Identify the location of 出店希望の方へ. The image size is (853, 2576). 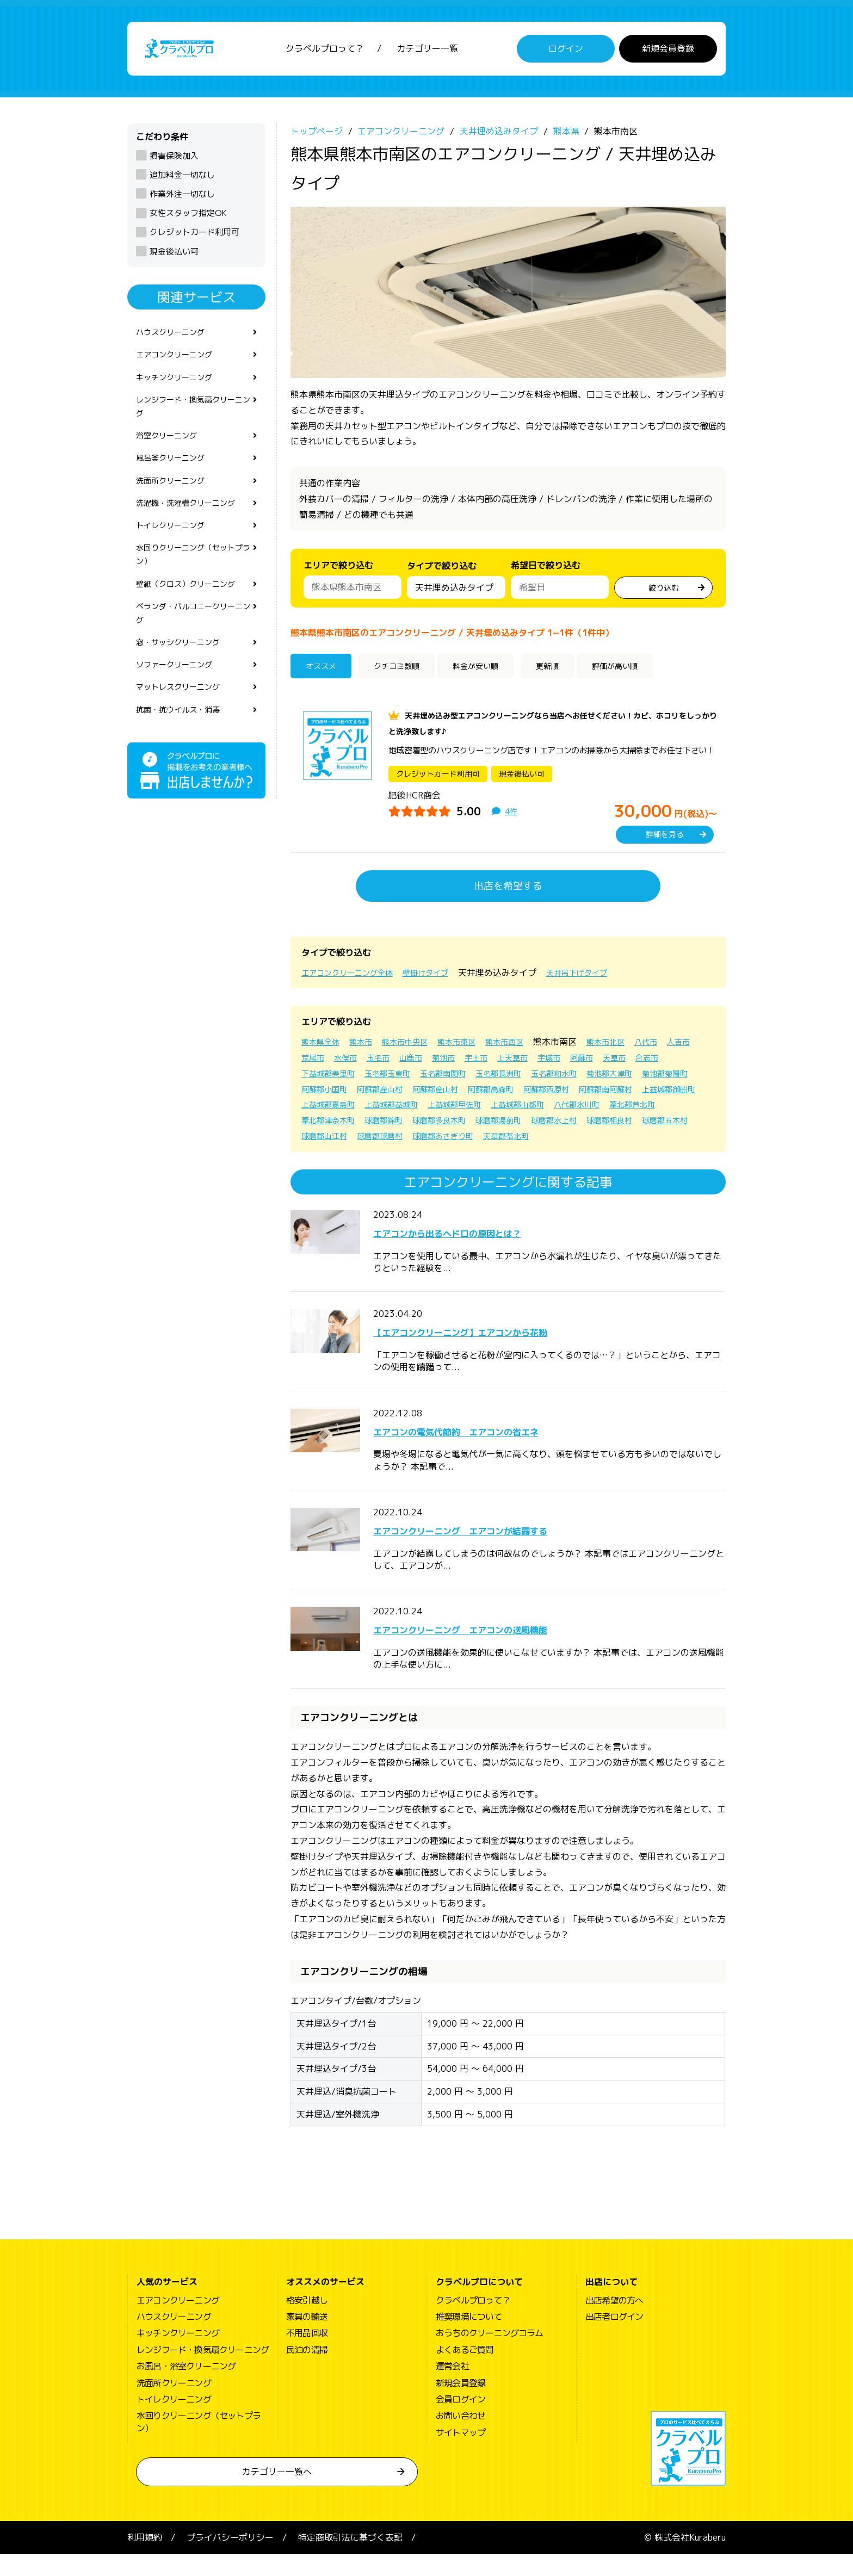
(614, 2322).